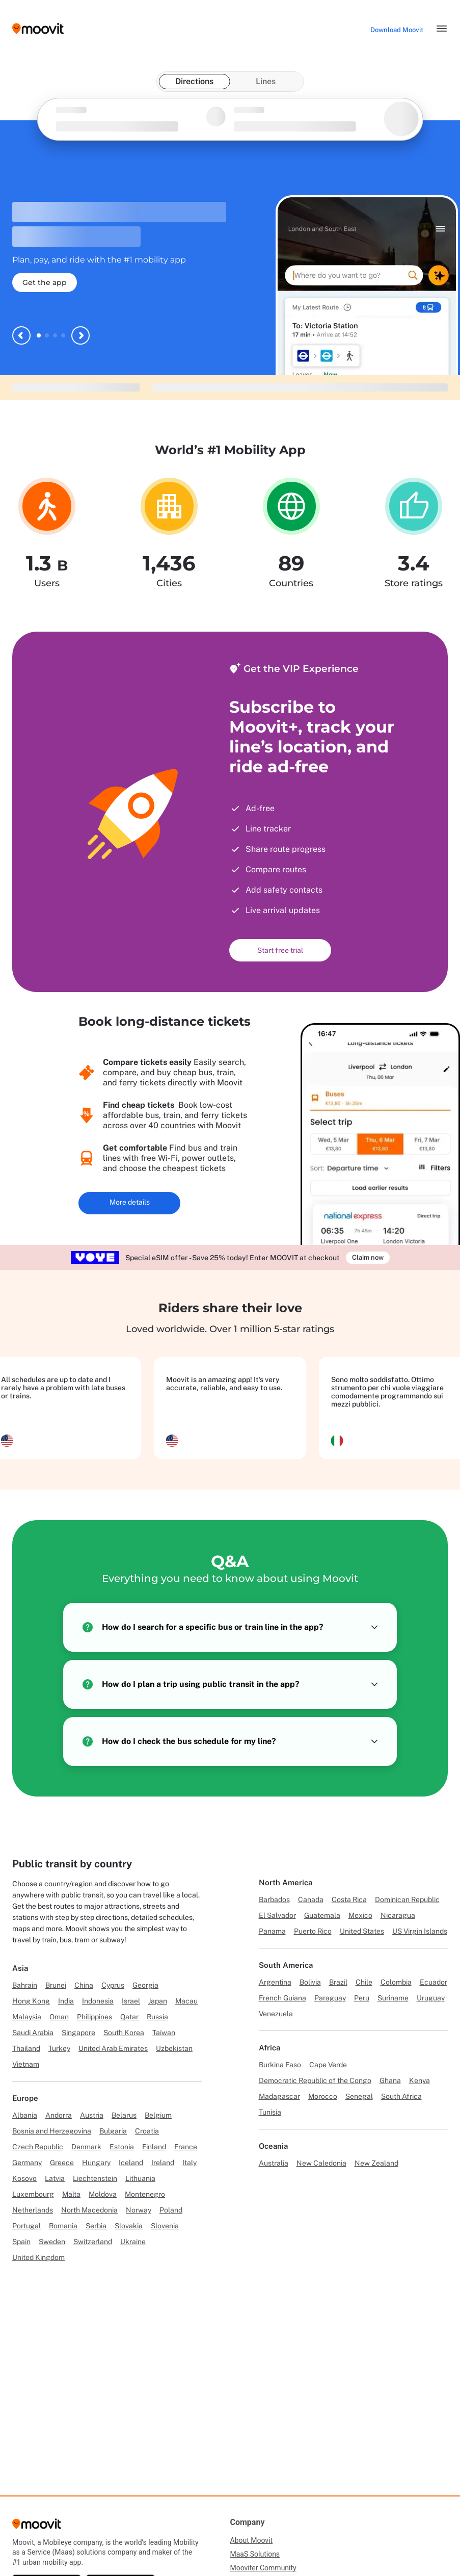 The image size is (460, 2576). Describe the element at coordinates (313, 1931) in the screenshot. I see `Puerto Rico [Link to Puerto Rico]` at that location.